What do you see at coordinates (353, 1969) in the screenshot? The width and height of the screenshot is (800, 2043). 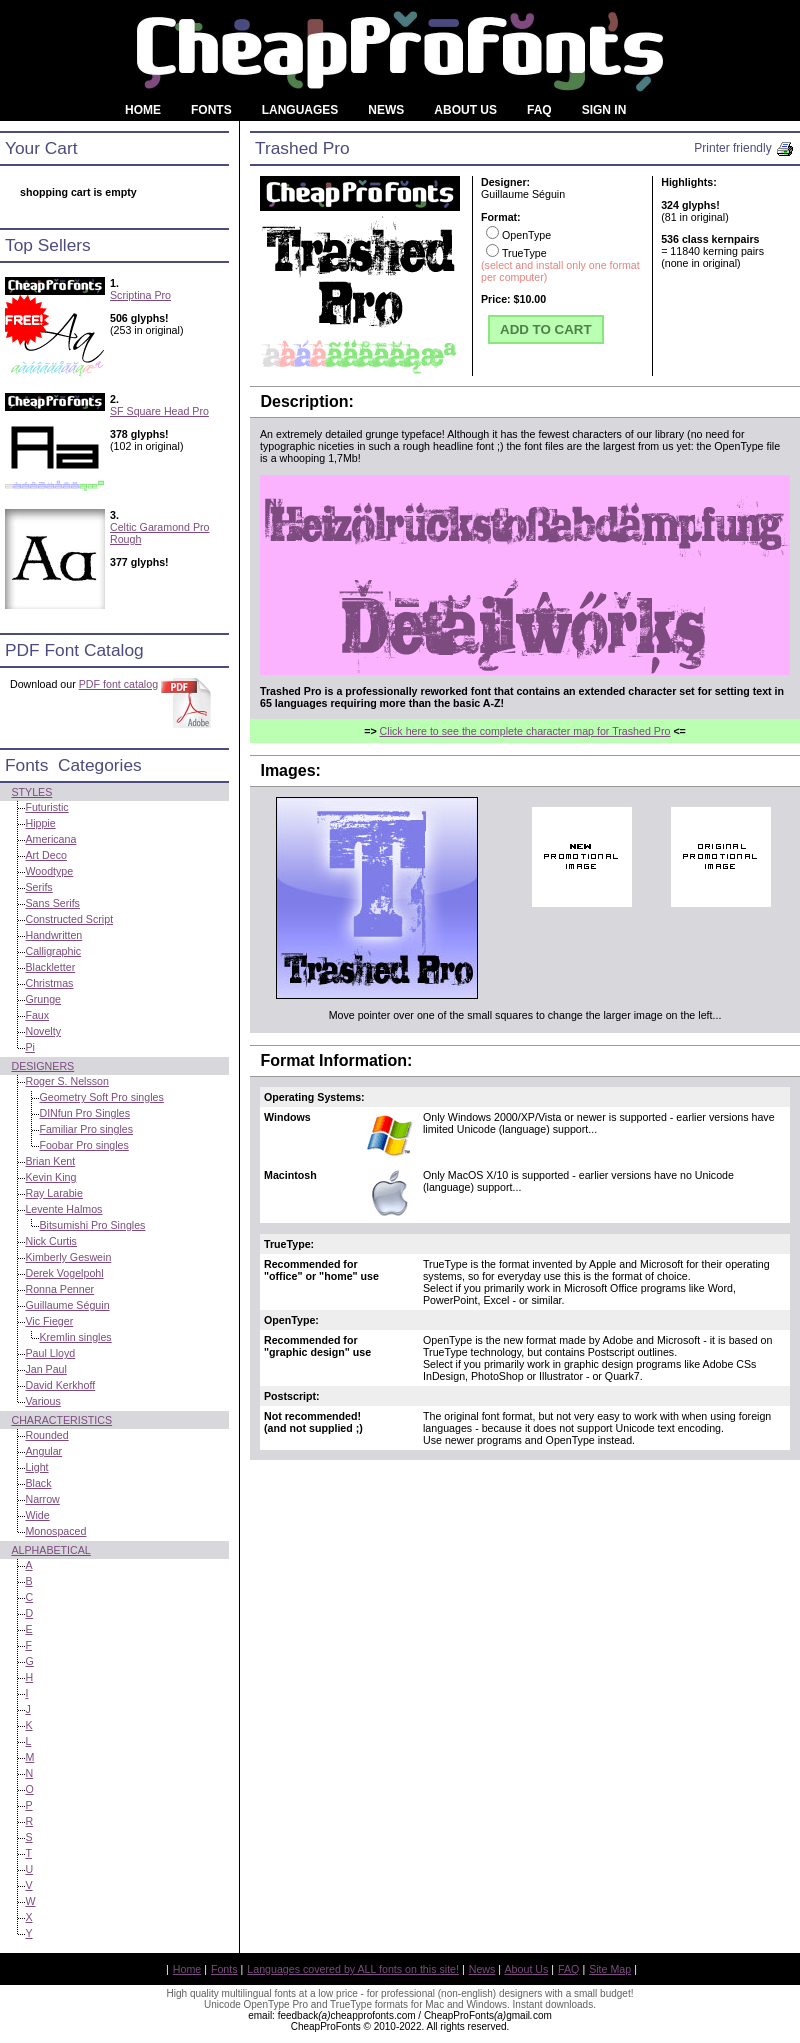 I see `Languages covered by ALL fonts on this site!` at bounding box center [353, 1969].